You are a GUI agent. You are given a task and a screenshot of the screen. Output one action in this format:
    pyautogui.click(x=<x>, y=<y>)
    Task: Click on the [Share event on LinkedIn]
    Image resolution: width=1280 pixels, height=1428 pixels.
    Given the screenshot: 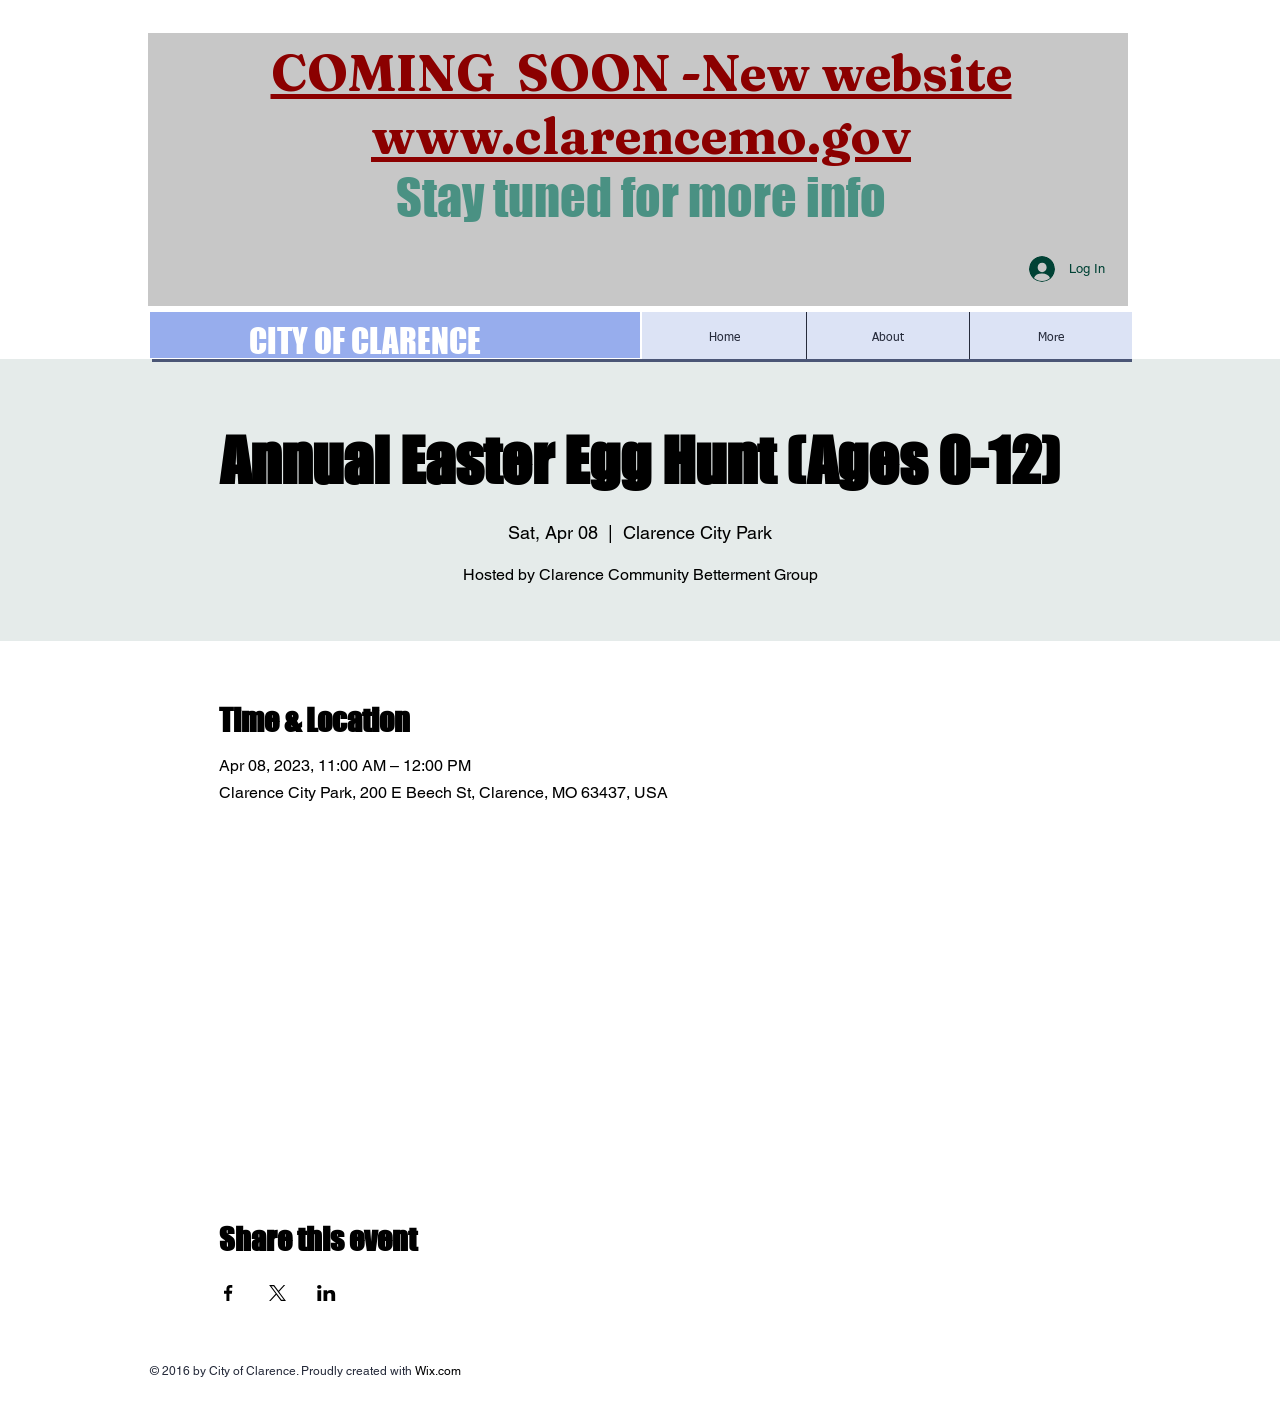 What is the action you would take?
    pyautogui.click(x=326, y=1293)
    